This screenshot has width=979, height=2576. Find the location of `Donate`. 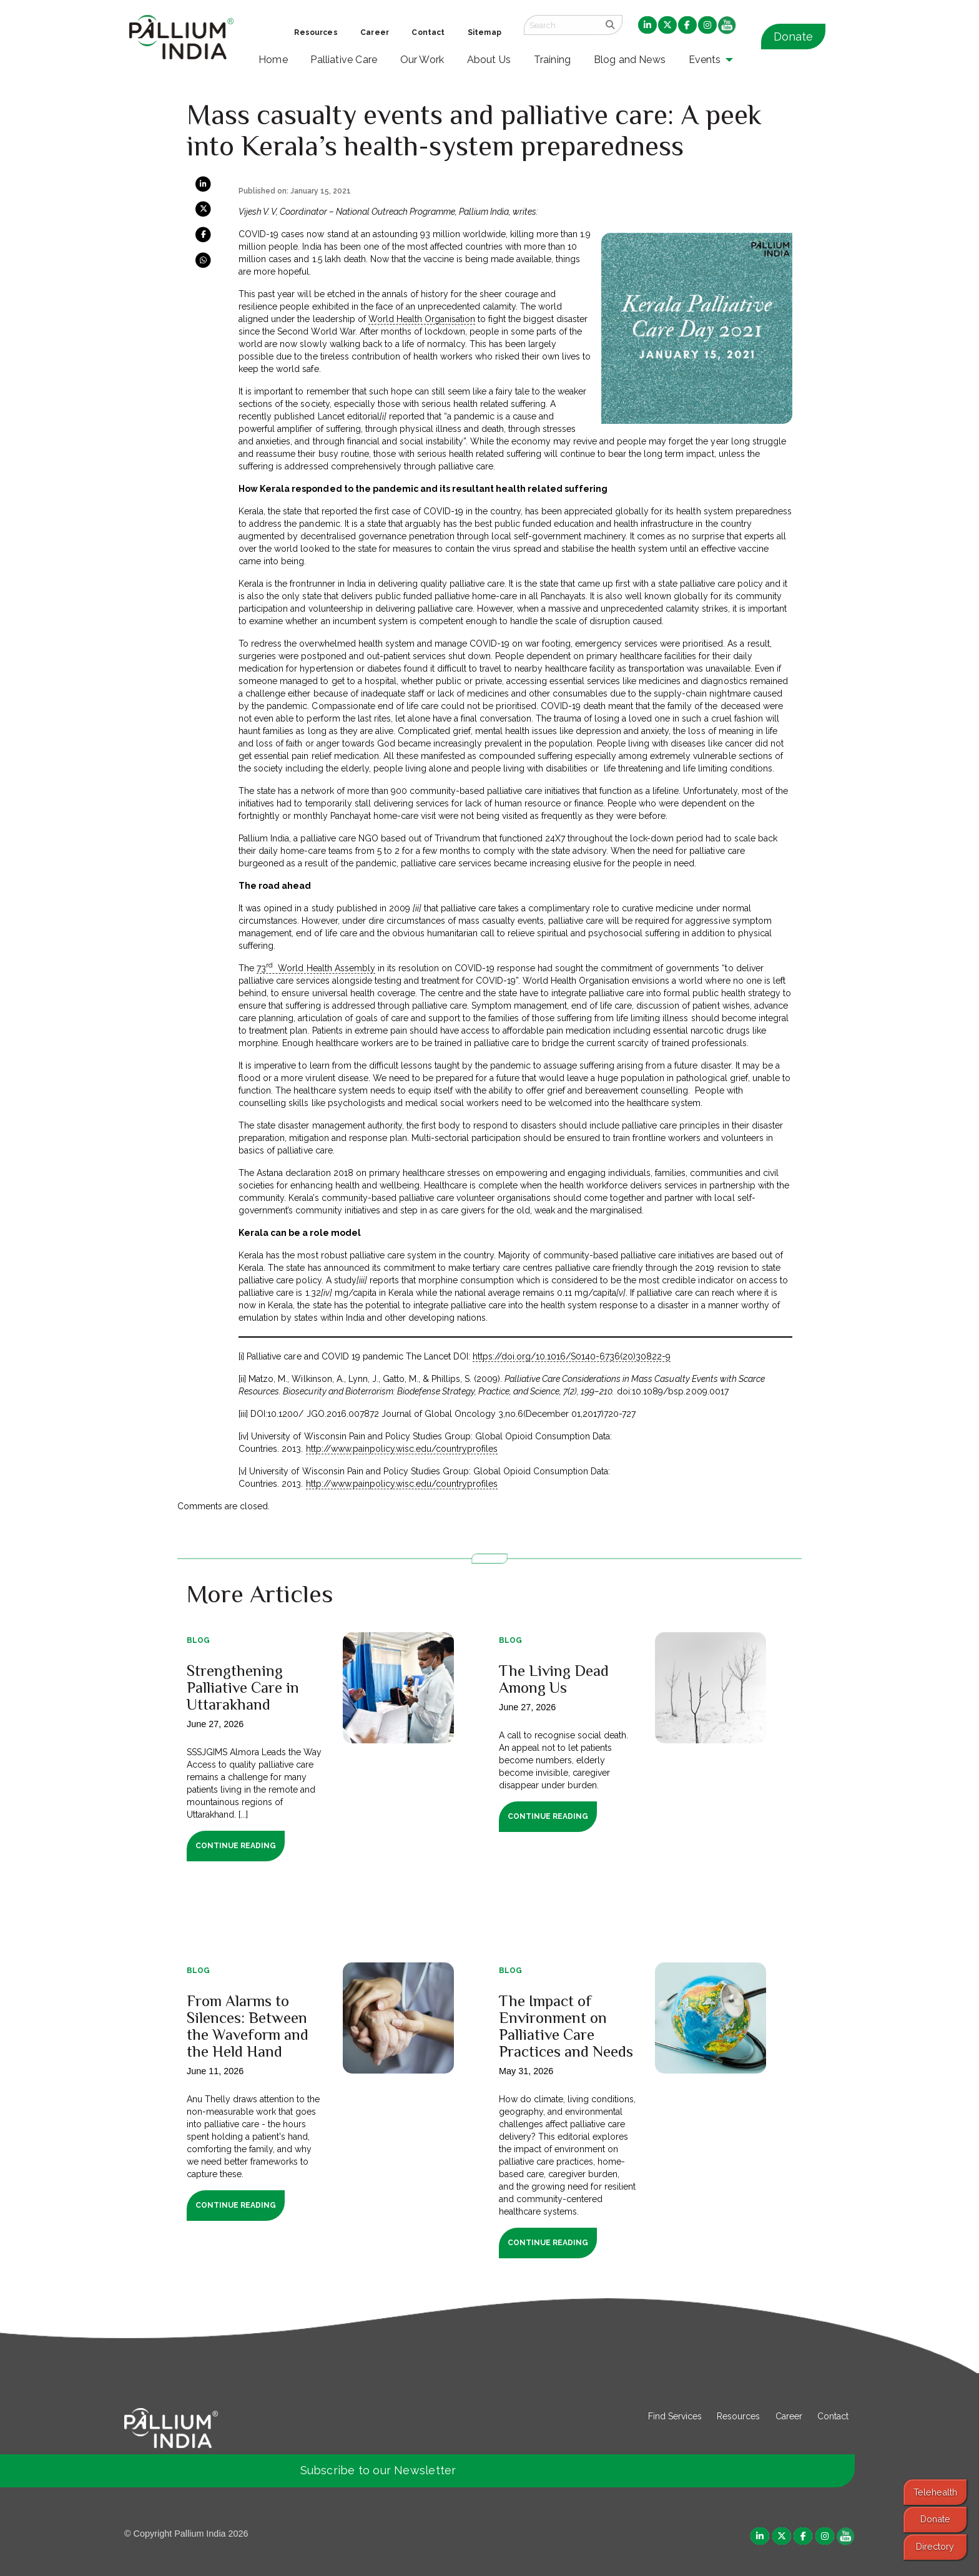

Donate is located at coordinates (793, 36).